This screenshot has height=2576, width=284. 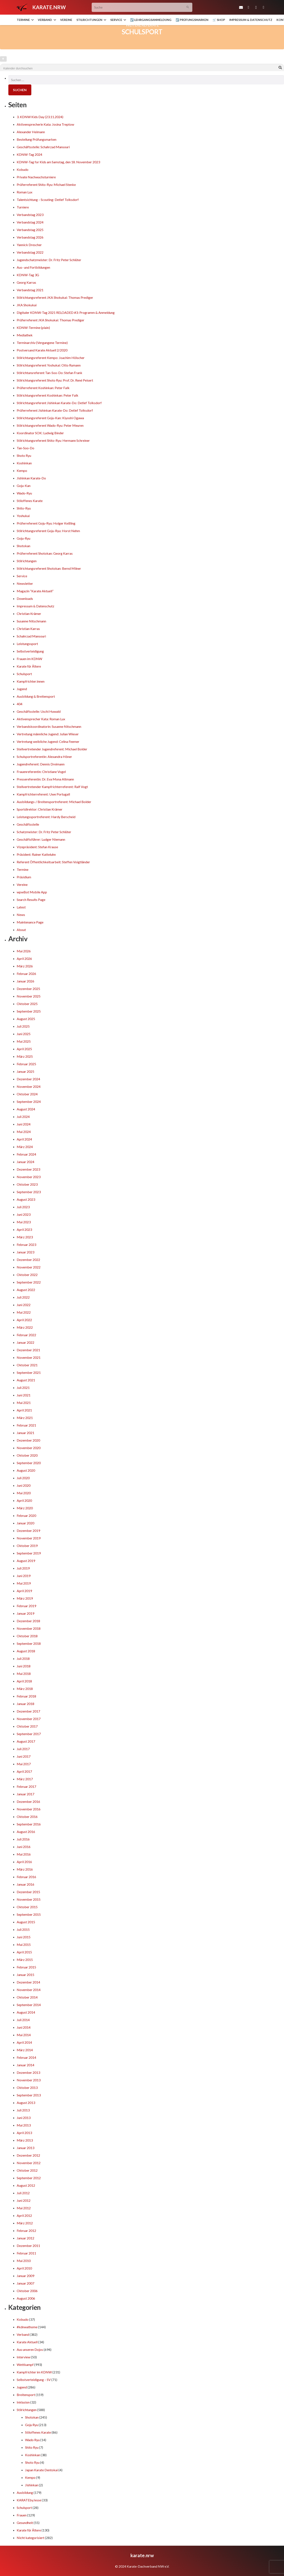 What do you see at coordinates (27, 1275) in the screenshot?
I see `Oktober 2022` at bounding box center [27, 1275].